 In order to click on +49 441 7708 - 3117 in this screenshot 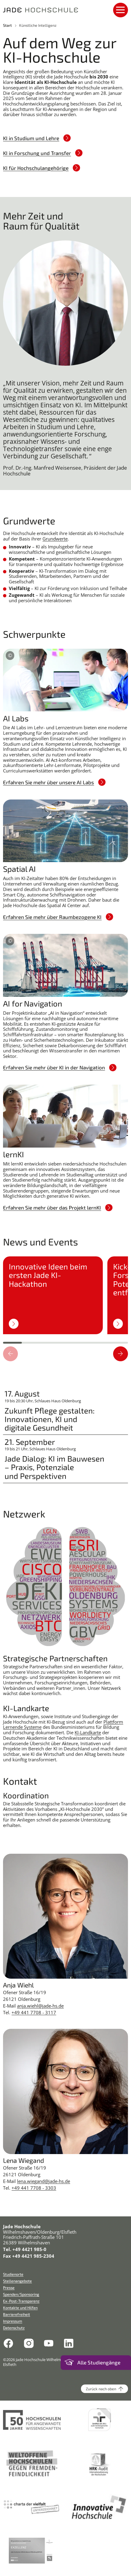, I will do `click(34, 2012)`.